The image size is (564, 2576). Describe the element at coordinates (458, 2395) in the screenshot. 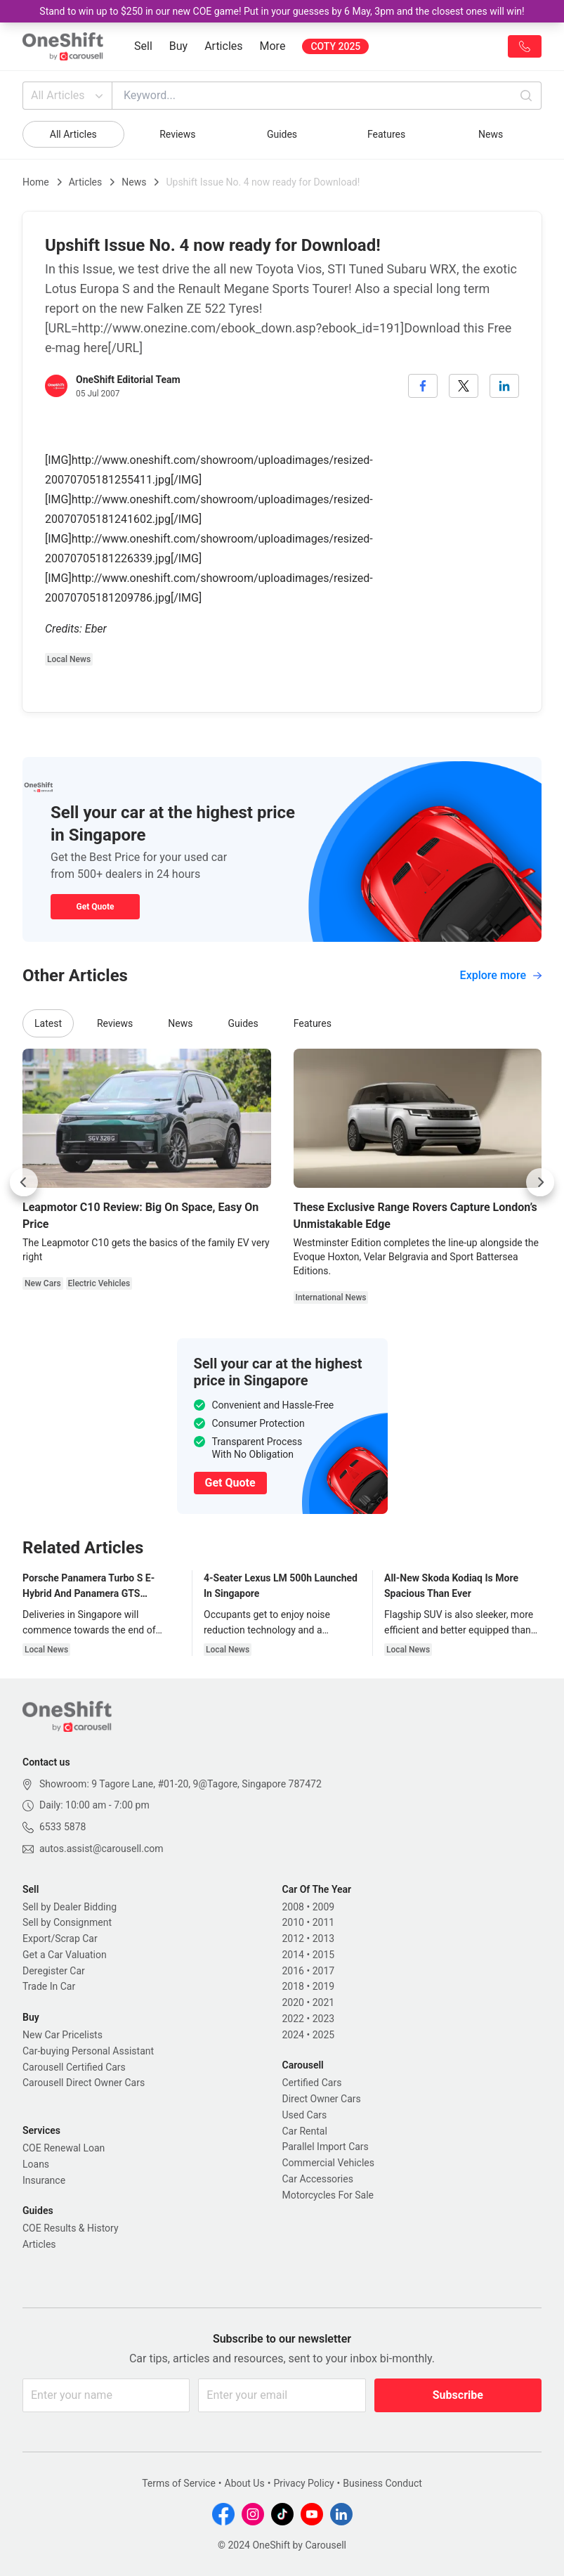

I see `Subscribe` at that location.